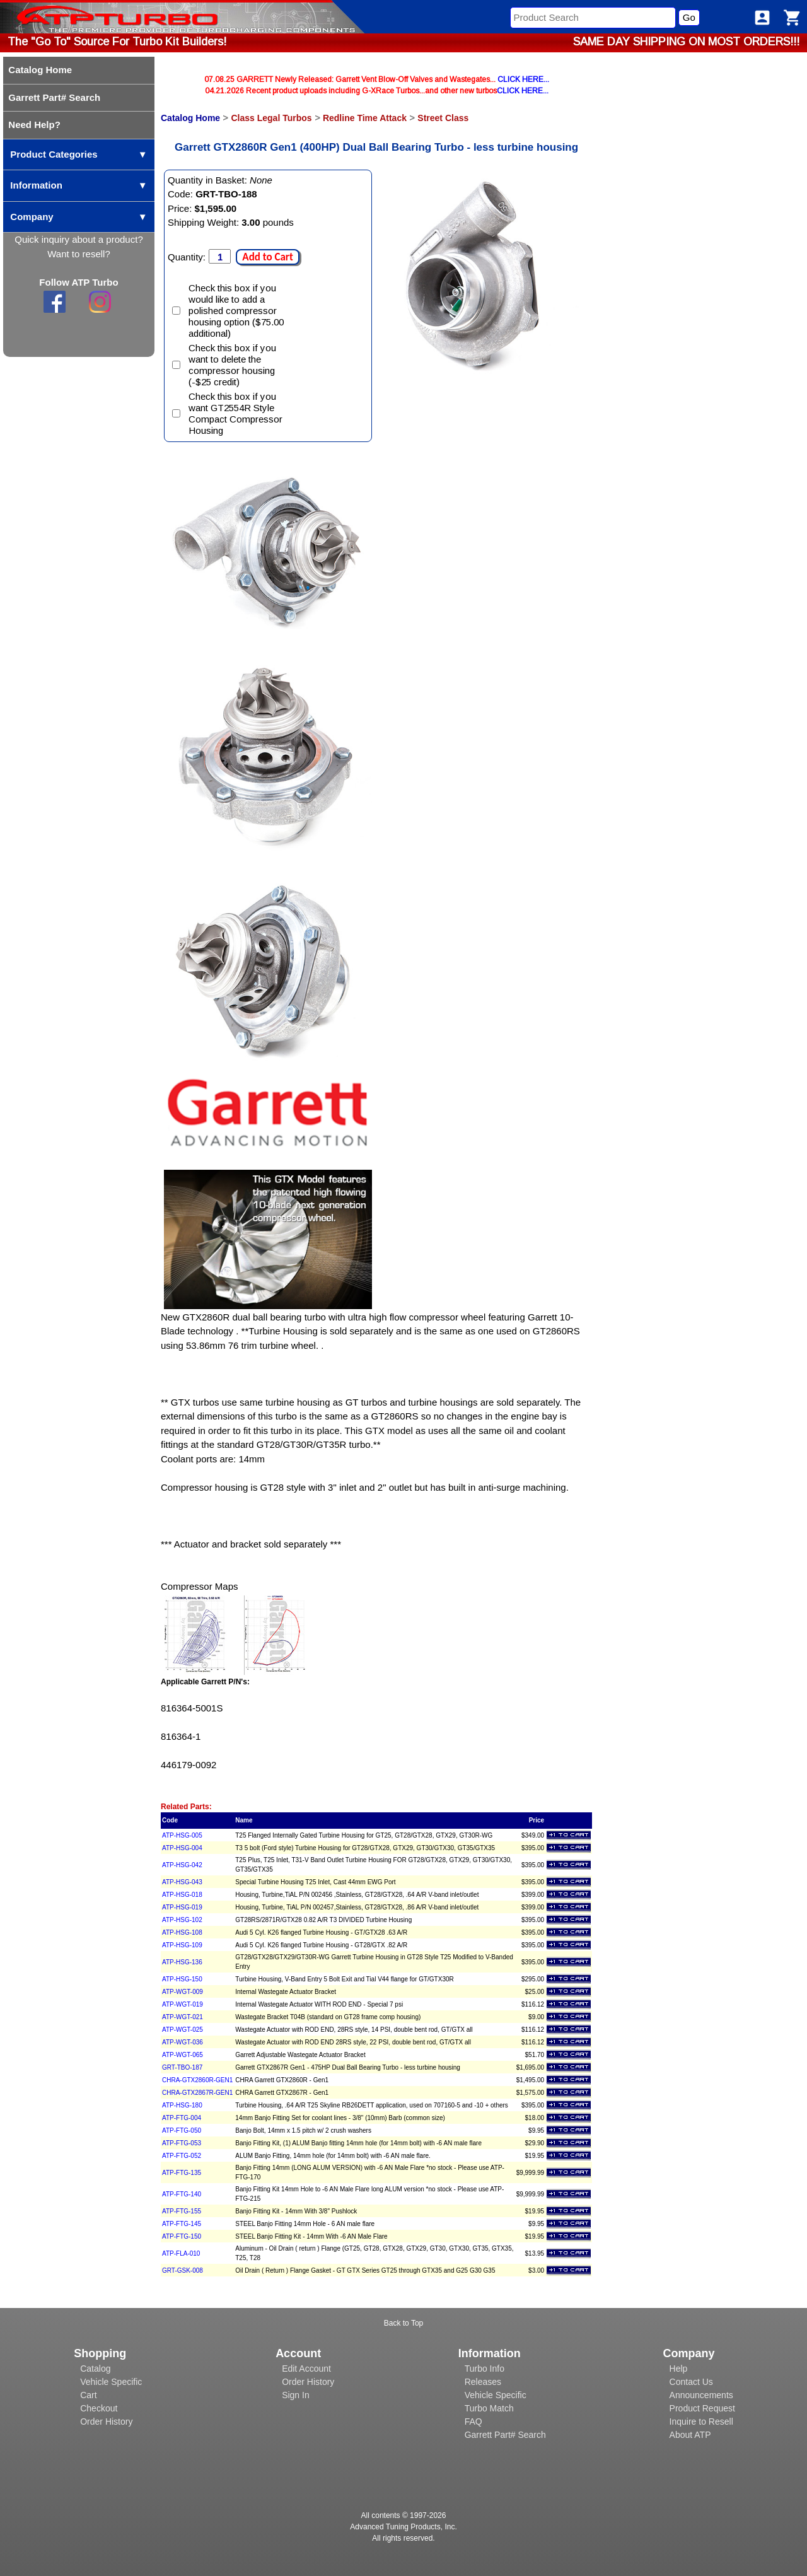 The width and height of the screenshot is (807, 2576). I want to click on Cart, so click(88, 2395).